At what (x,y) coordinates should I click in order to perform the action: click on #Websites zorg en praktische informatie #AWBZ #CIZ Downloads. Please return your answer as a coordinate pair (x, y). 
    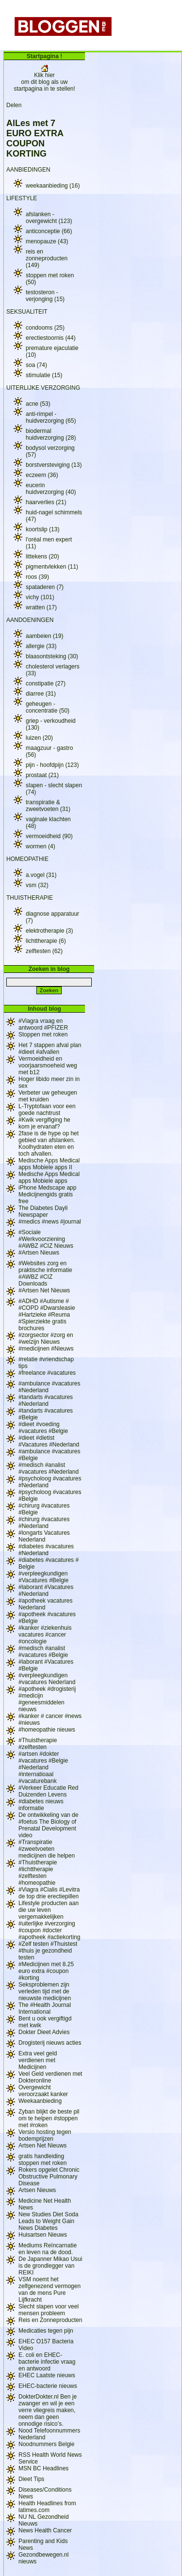
    Looking at the image, I should click on (45, 1273).